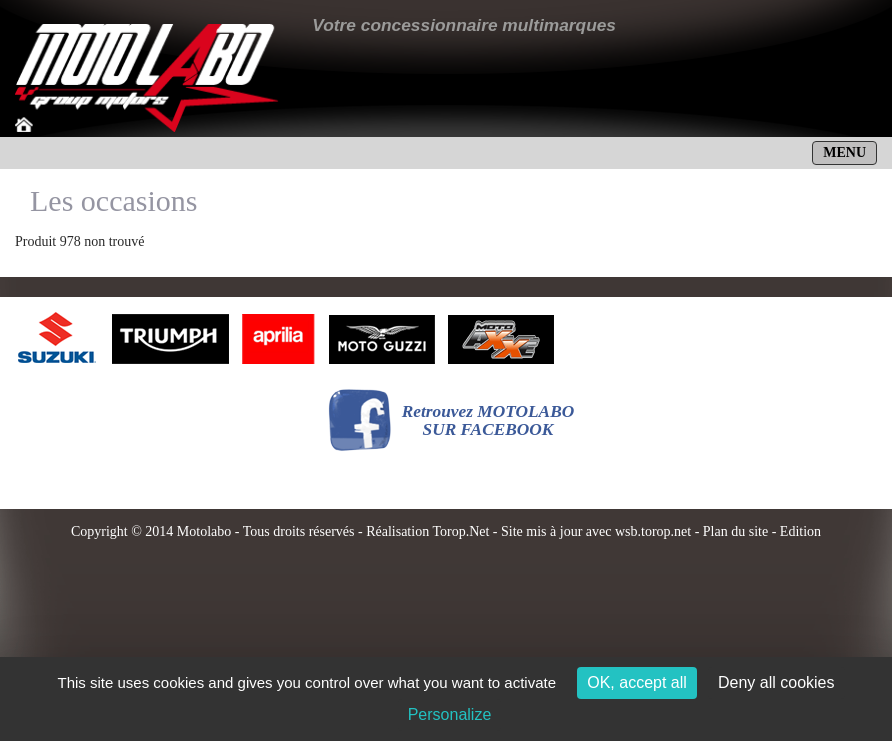 This screenshot has height=741, width=892. Describe the element at coordinates (794, 531) in the screenshot. I see `- Edition` at that location.